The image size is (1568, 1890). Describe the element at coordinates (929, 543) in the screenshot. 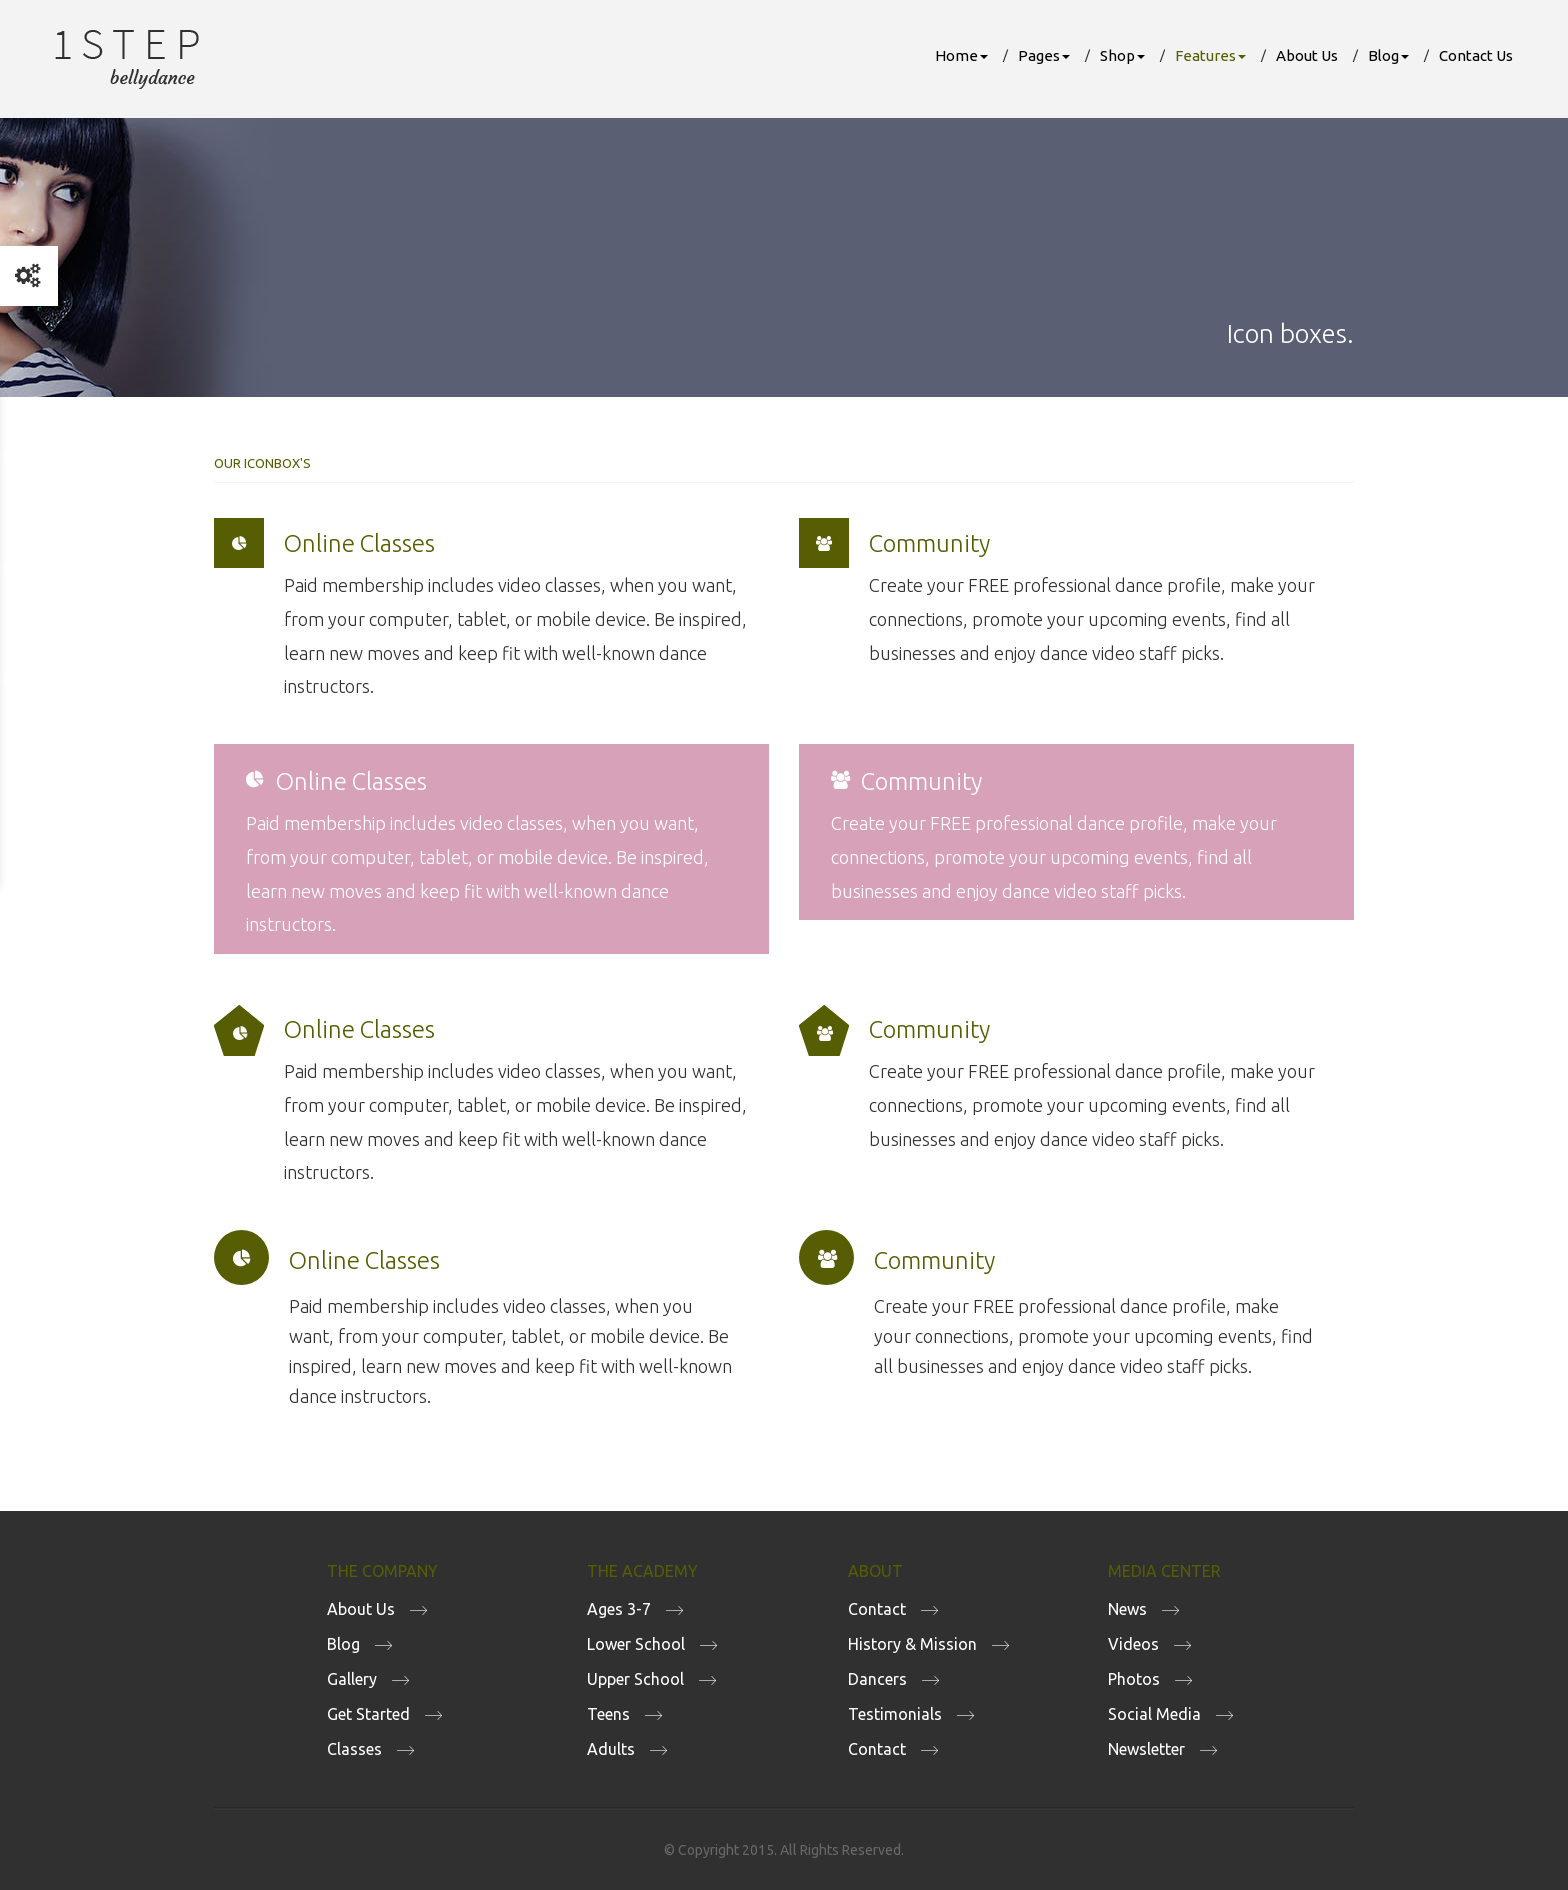

I see `Community` at that location.